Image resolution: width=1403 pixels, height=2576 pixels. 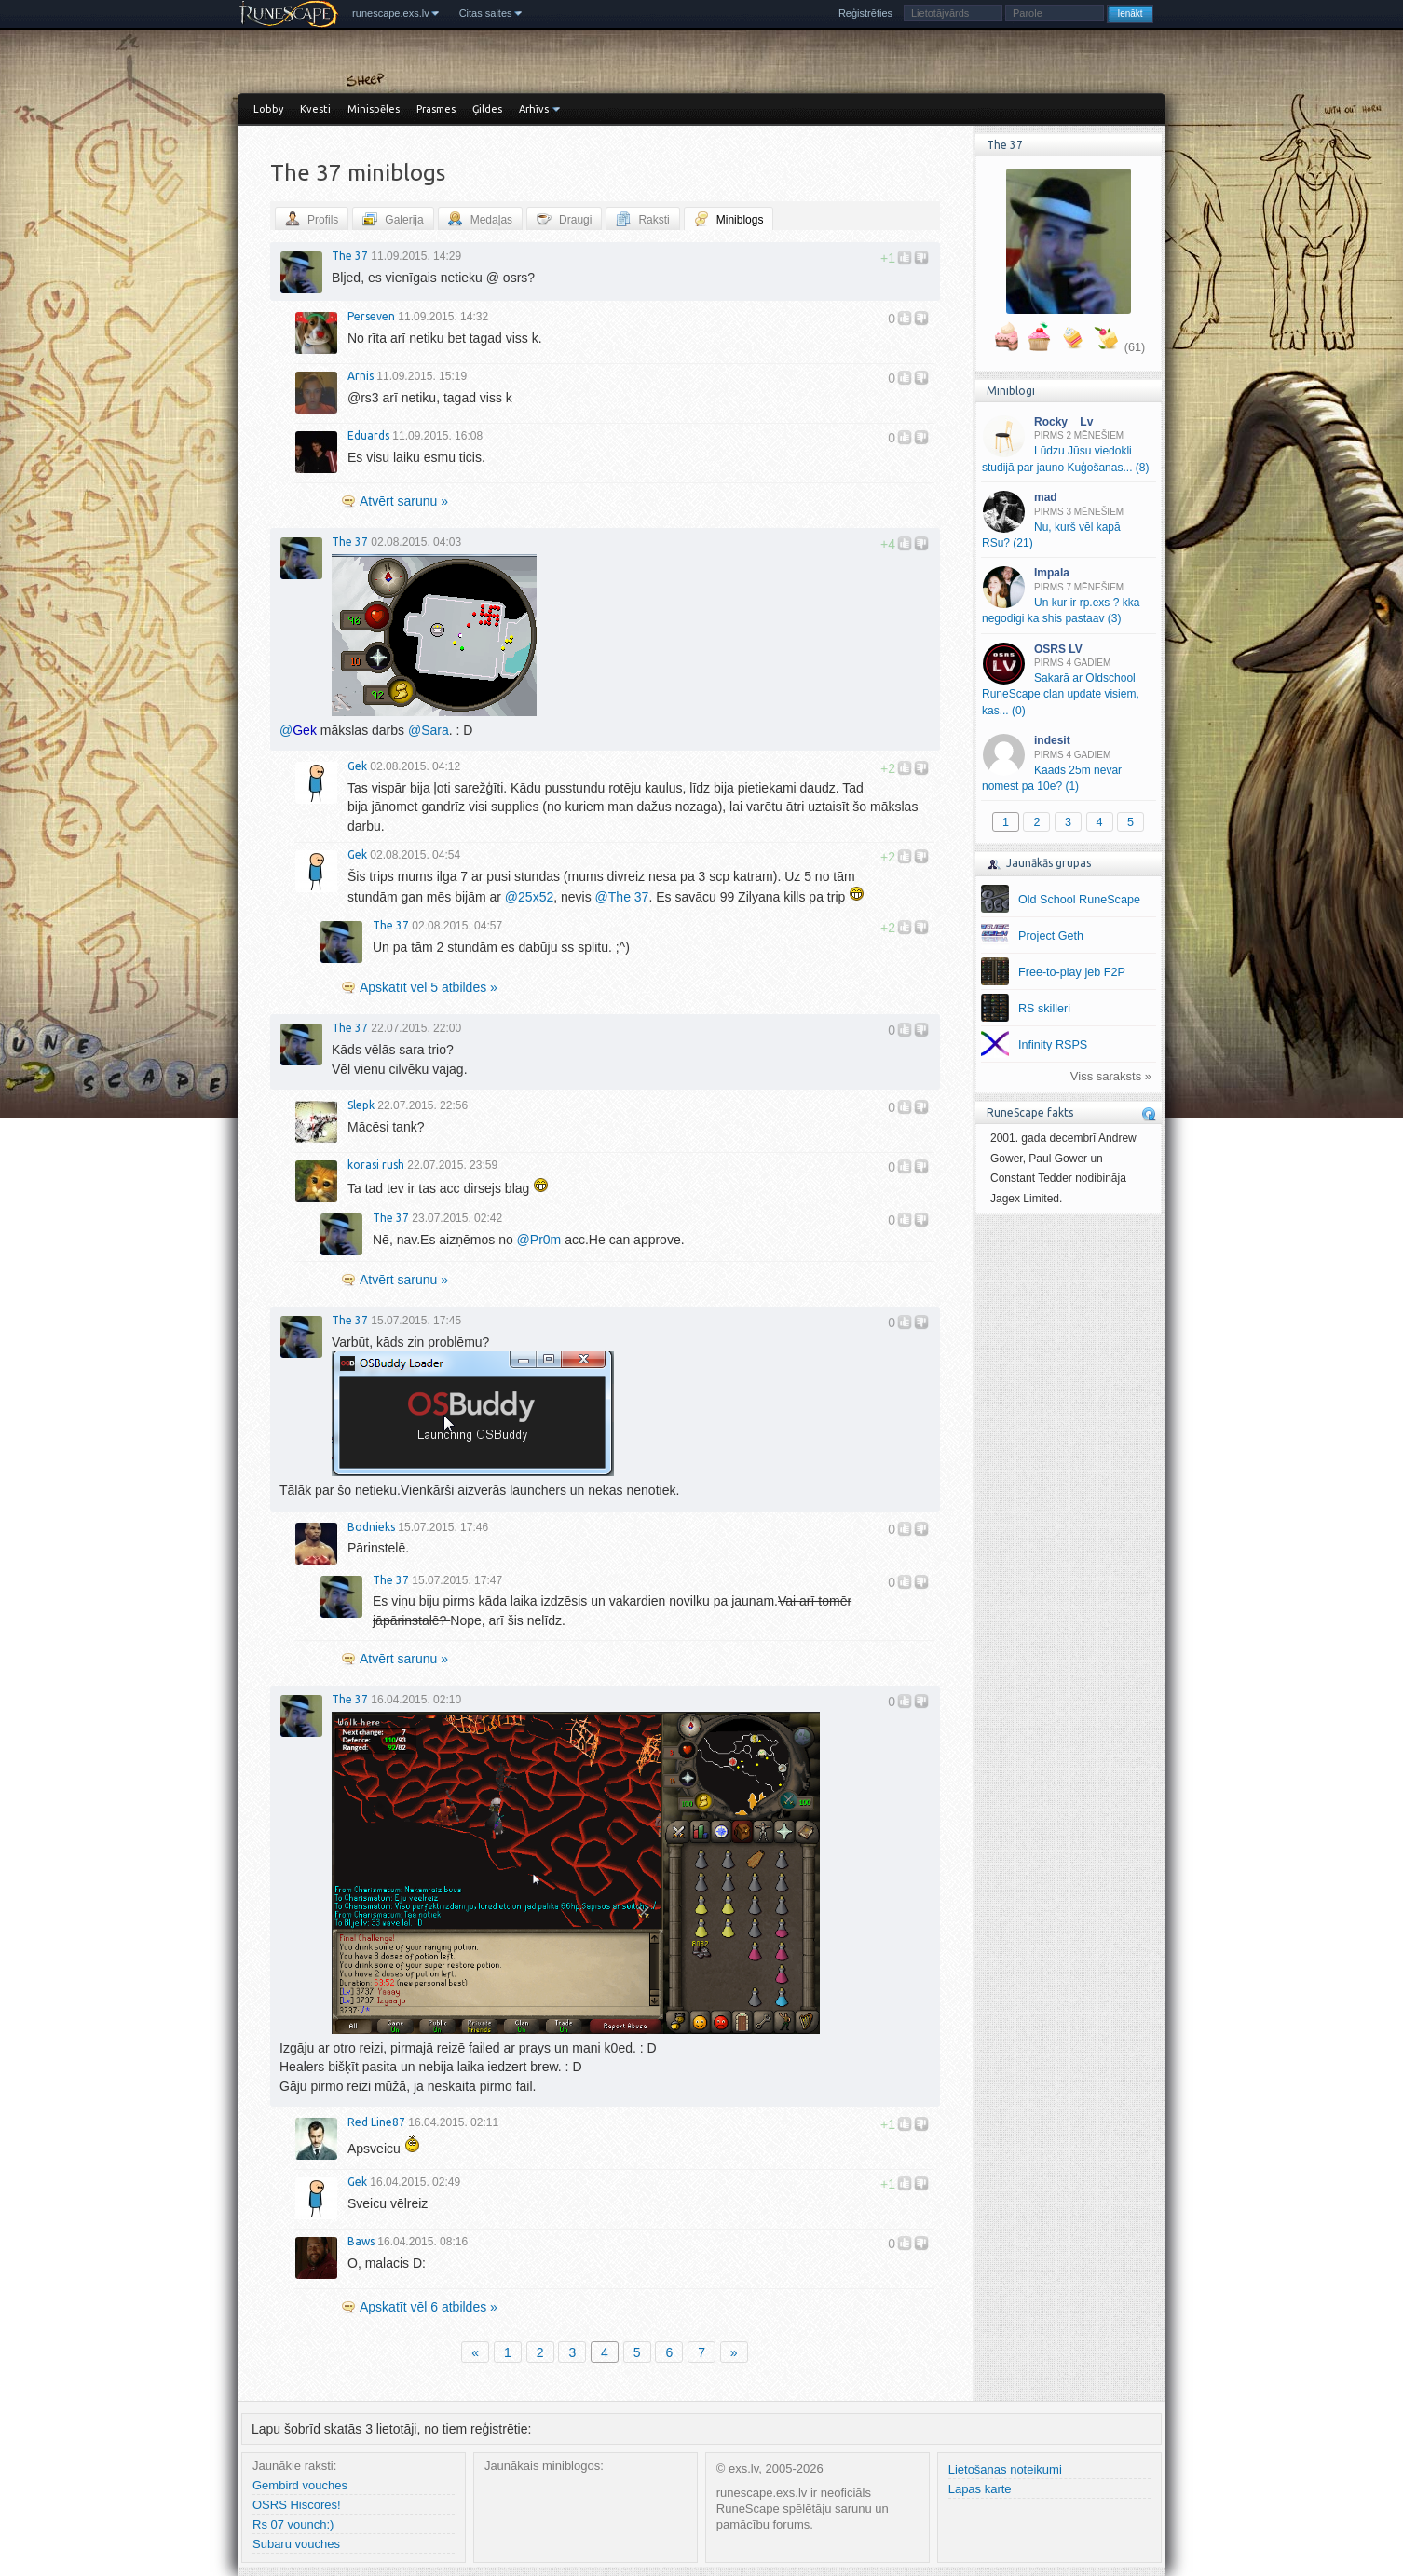 What do you see at coordinates (1110, 1076) in the screenshot?
I see `Viss saraksts »` at bounding box center [1110, 1076].